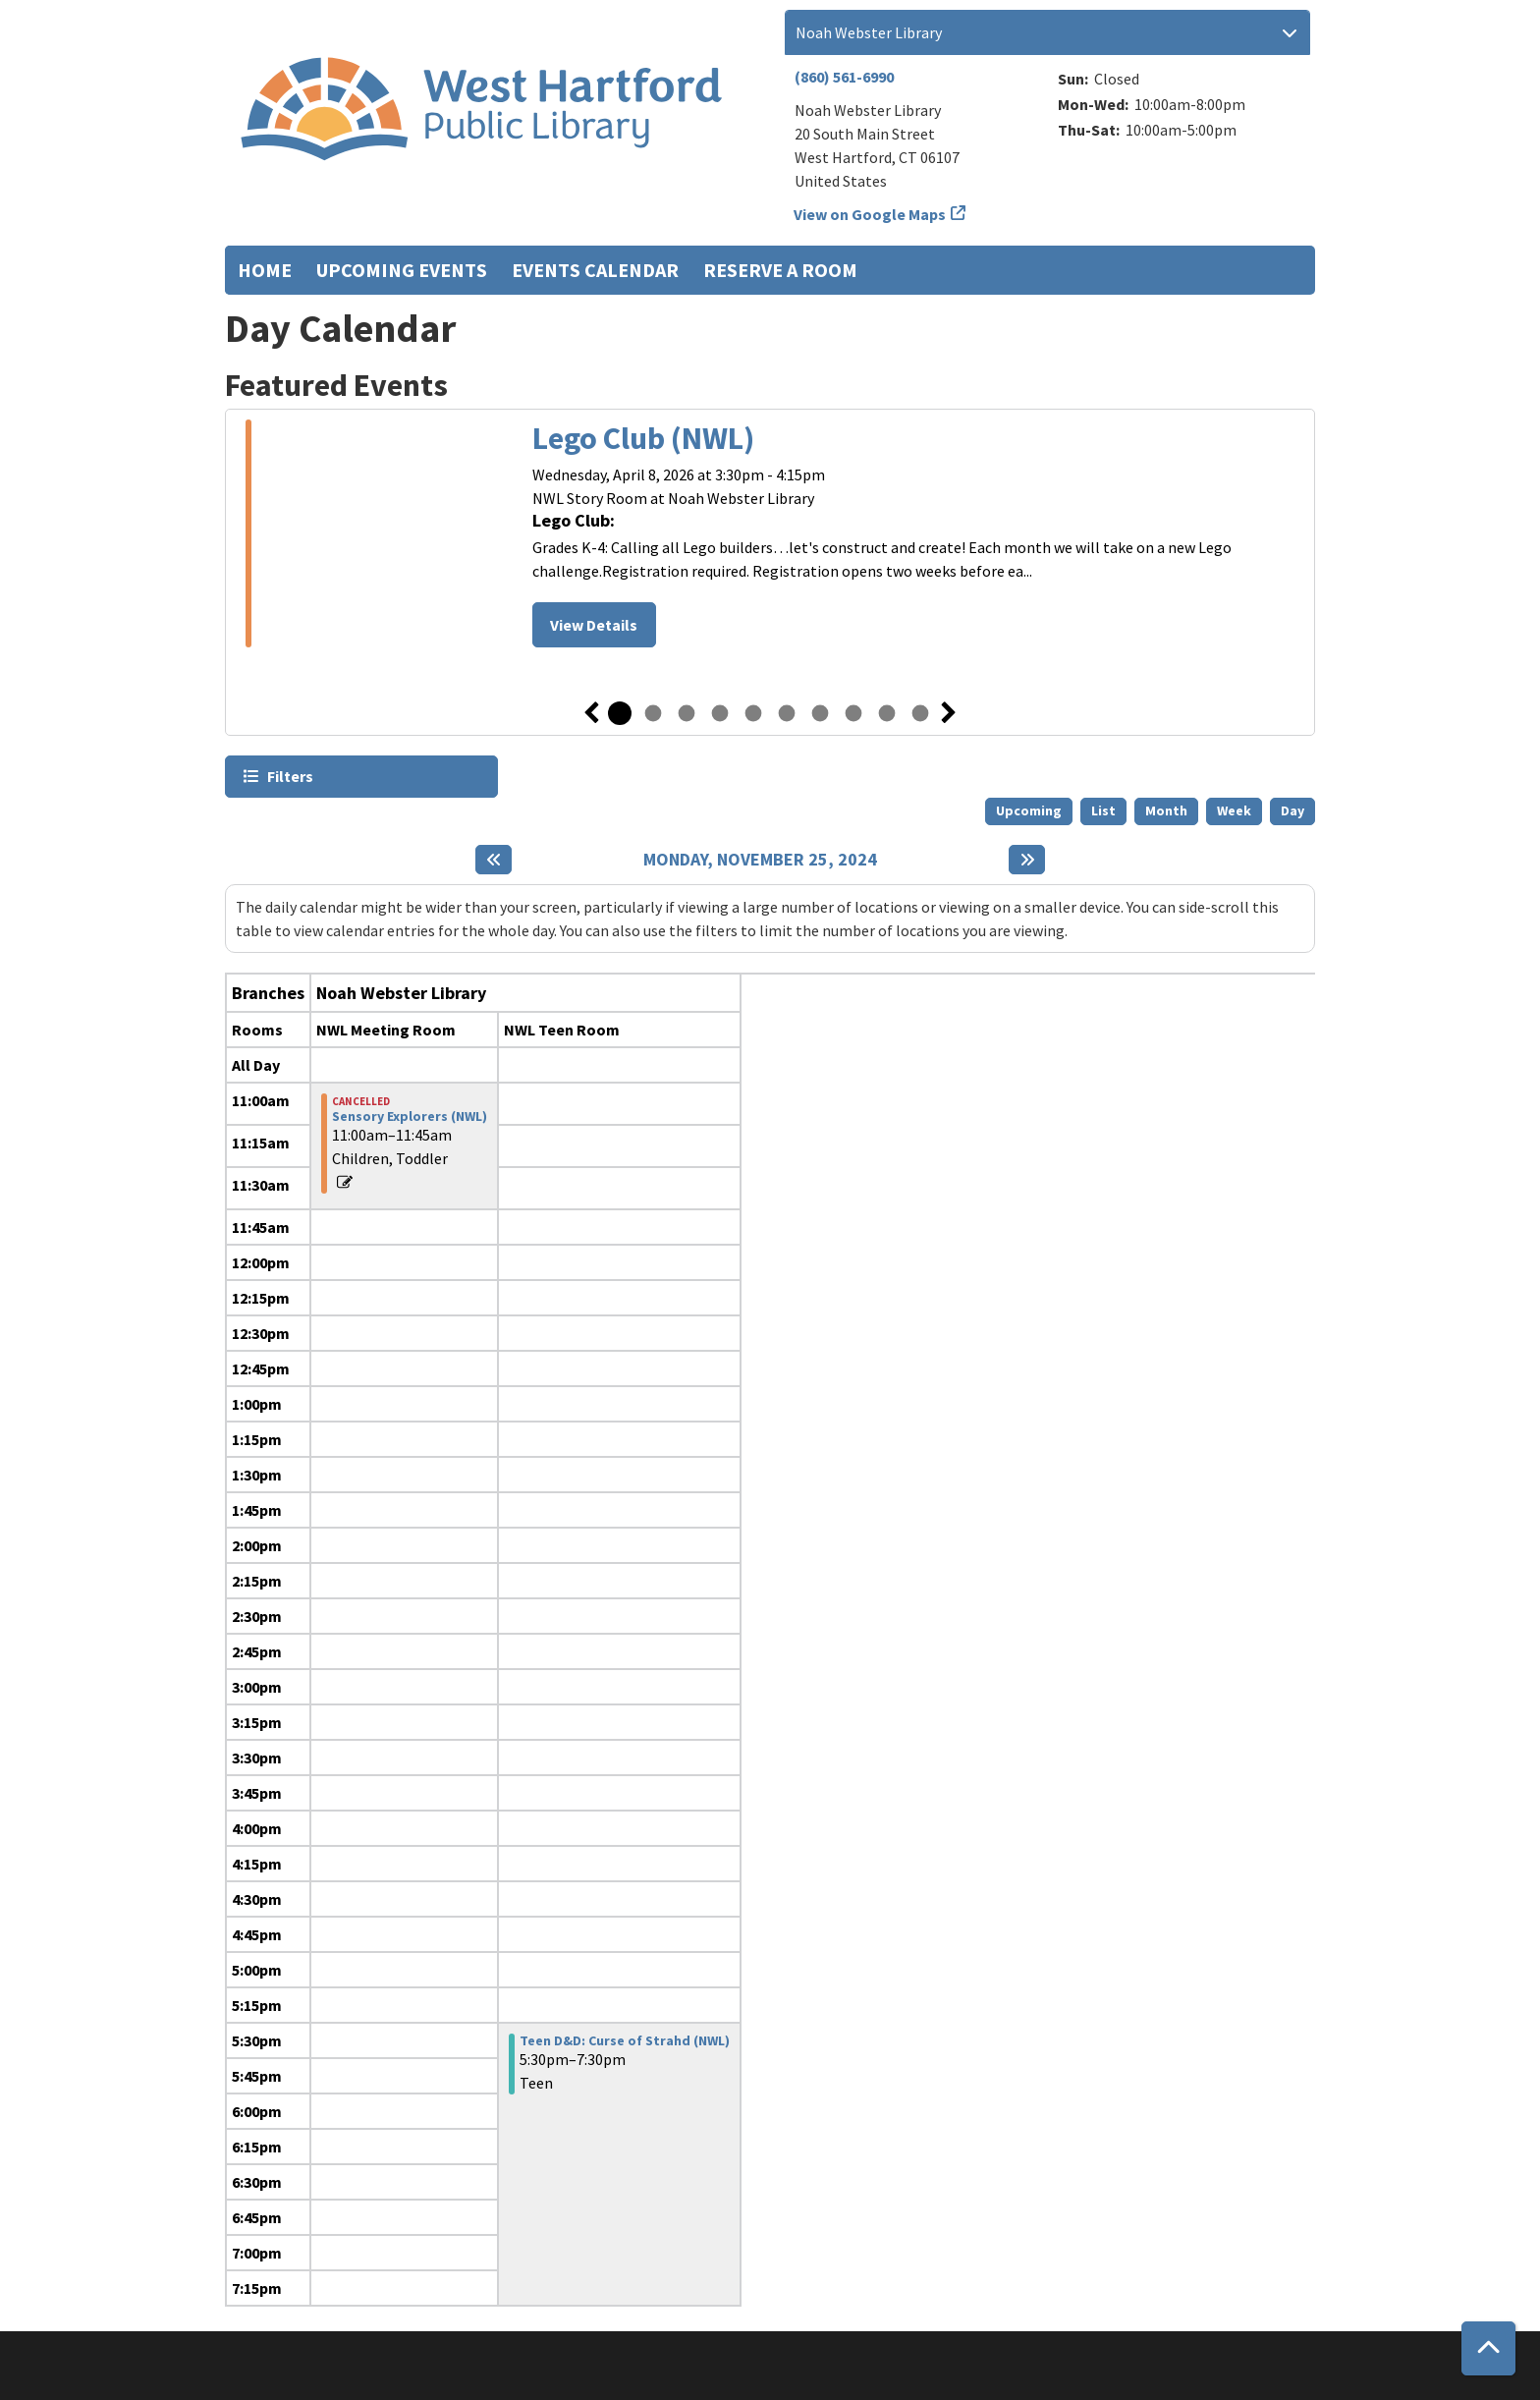  What do you see at coordinates (786, 713) in the screenshot?
I see `6 [tab]` at bounding box center [786, 713].